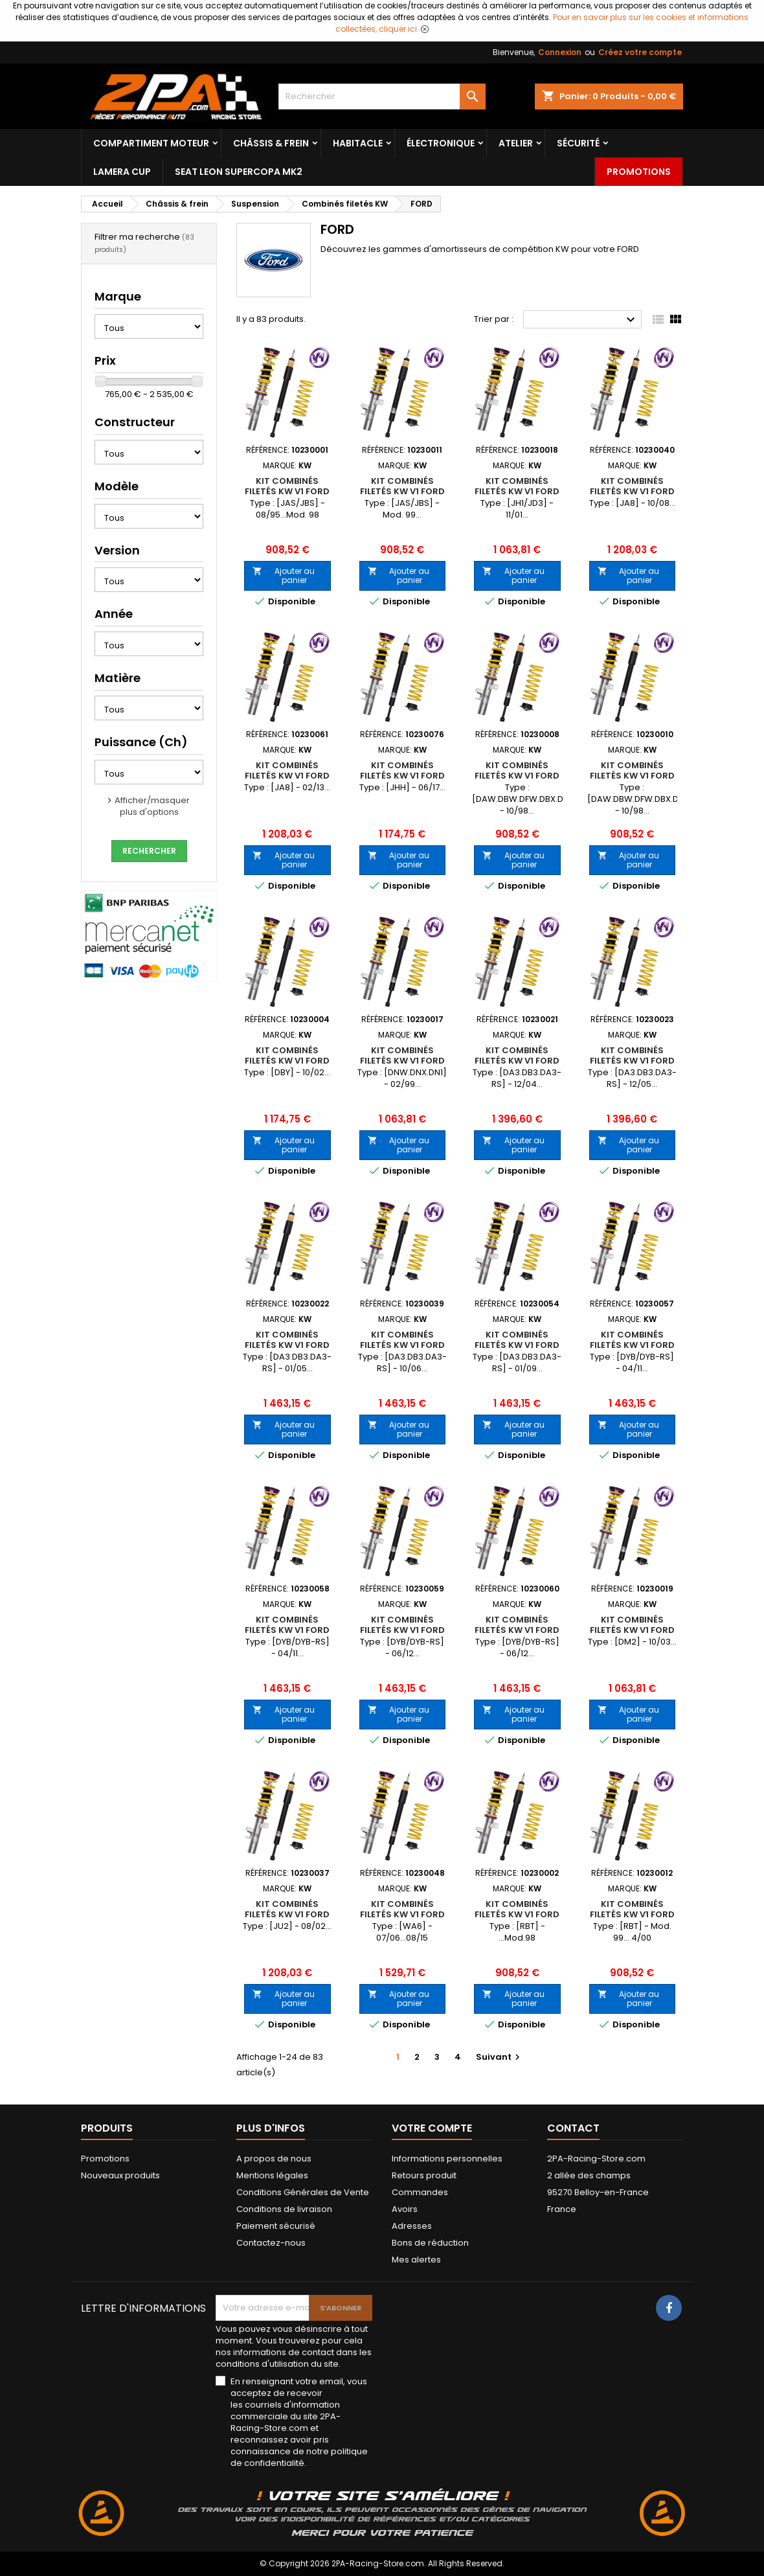 The width and height of the screenshot is (764, 2576). What do you see at coordinates (271, 2243) in the screenshot?
I see `Contactez-nous` at bounding box center [271, 2243].